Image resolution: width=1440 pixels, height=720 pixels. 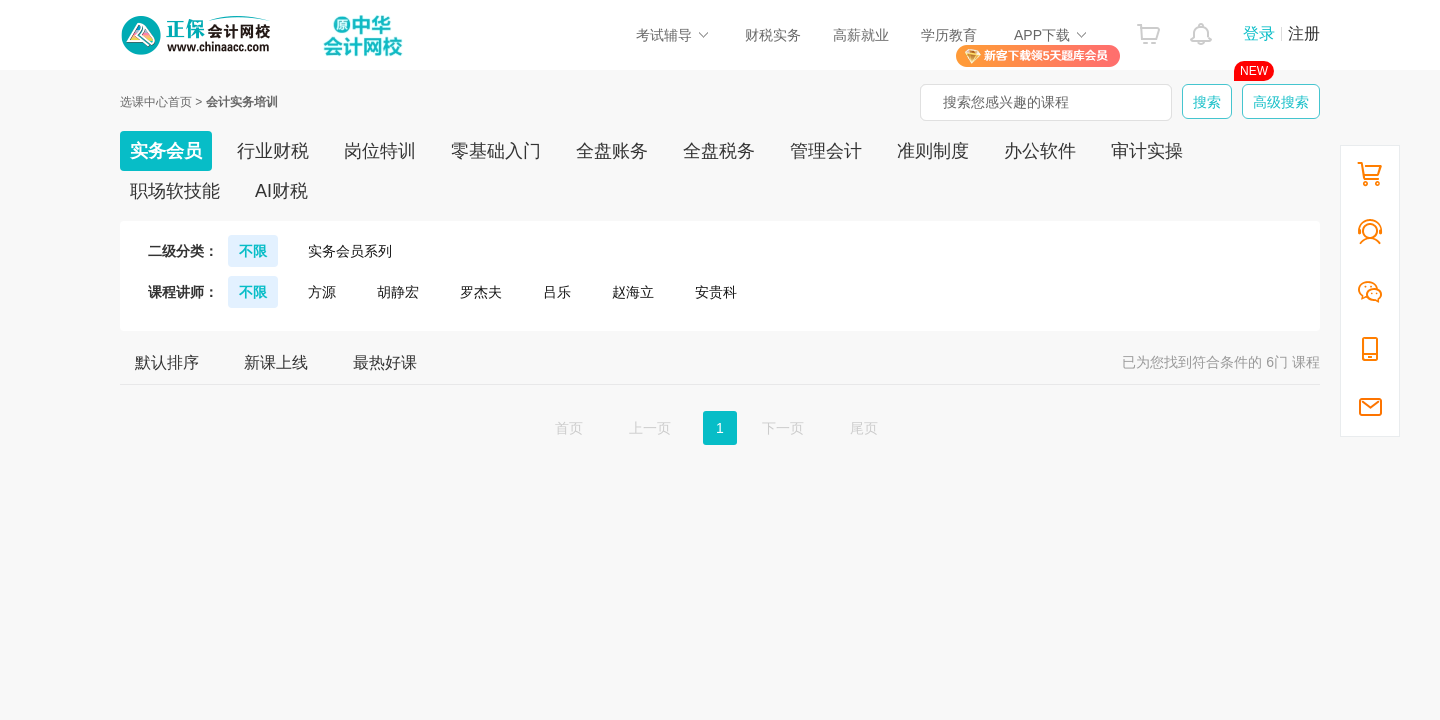 I want to click on 财税实务, so click(x=773, y=35).